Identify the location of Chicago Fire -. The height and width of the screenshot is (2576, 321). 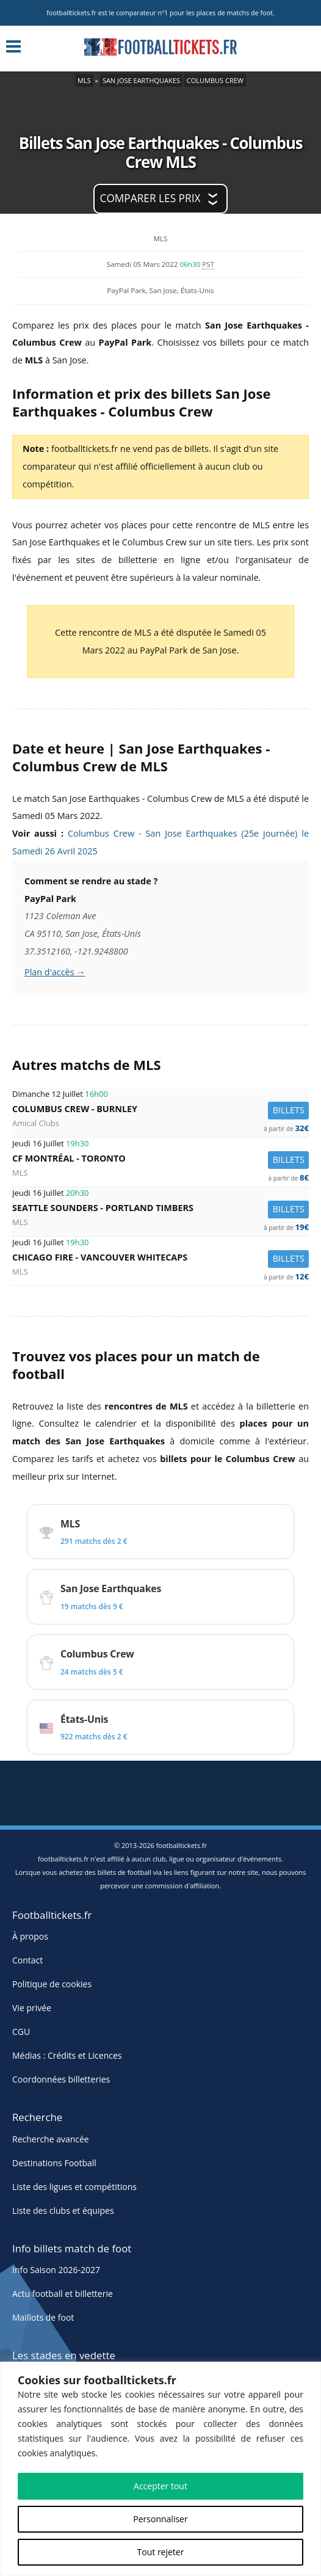
(160, 1259).